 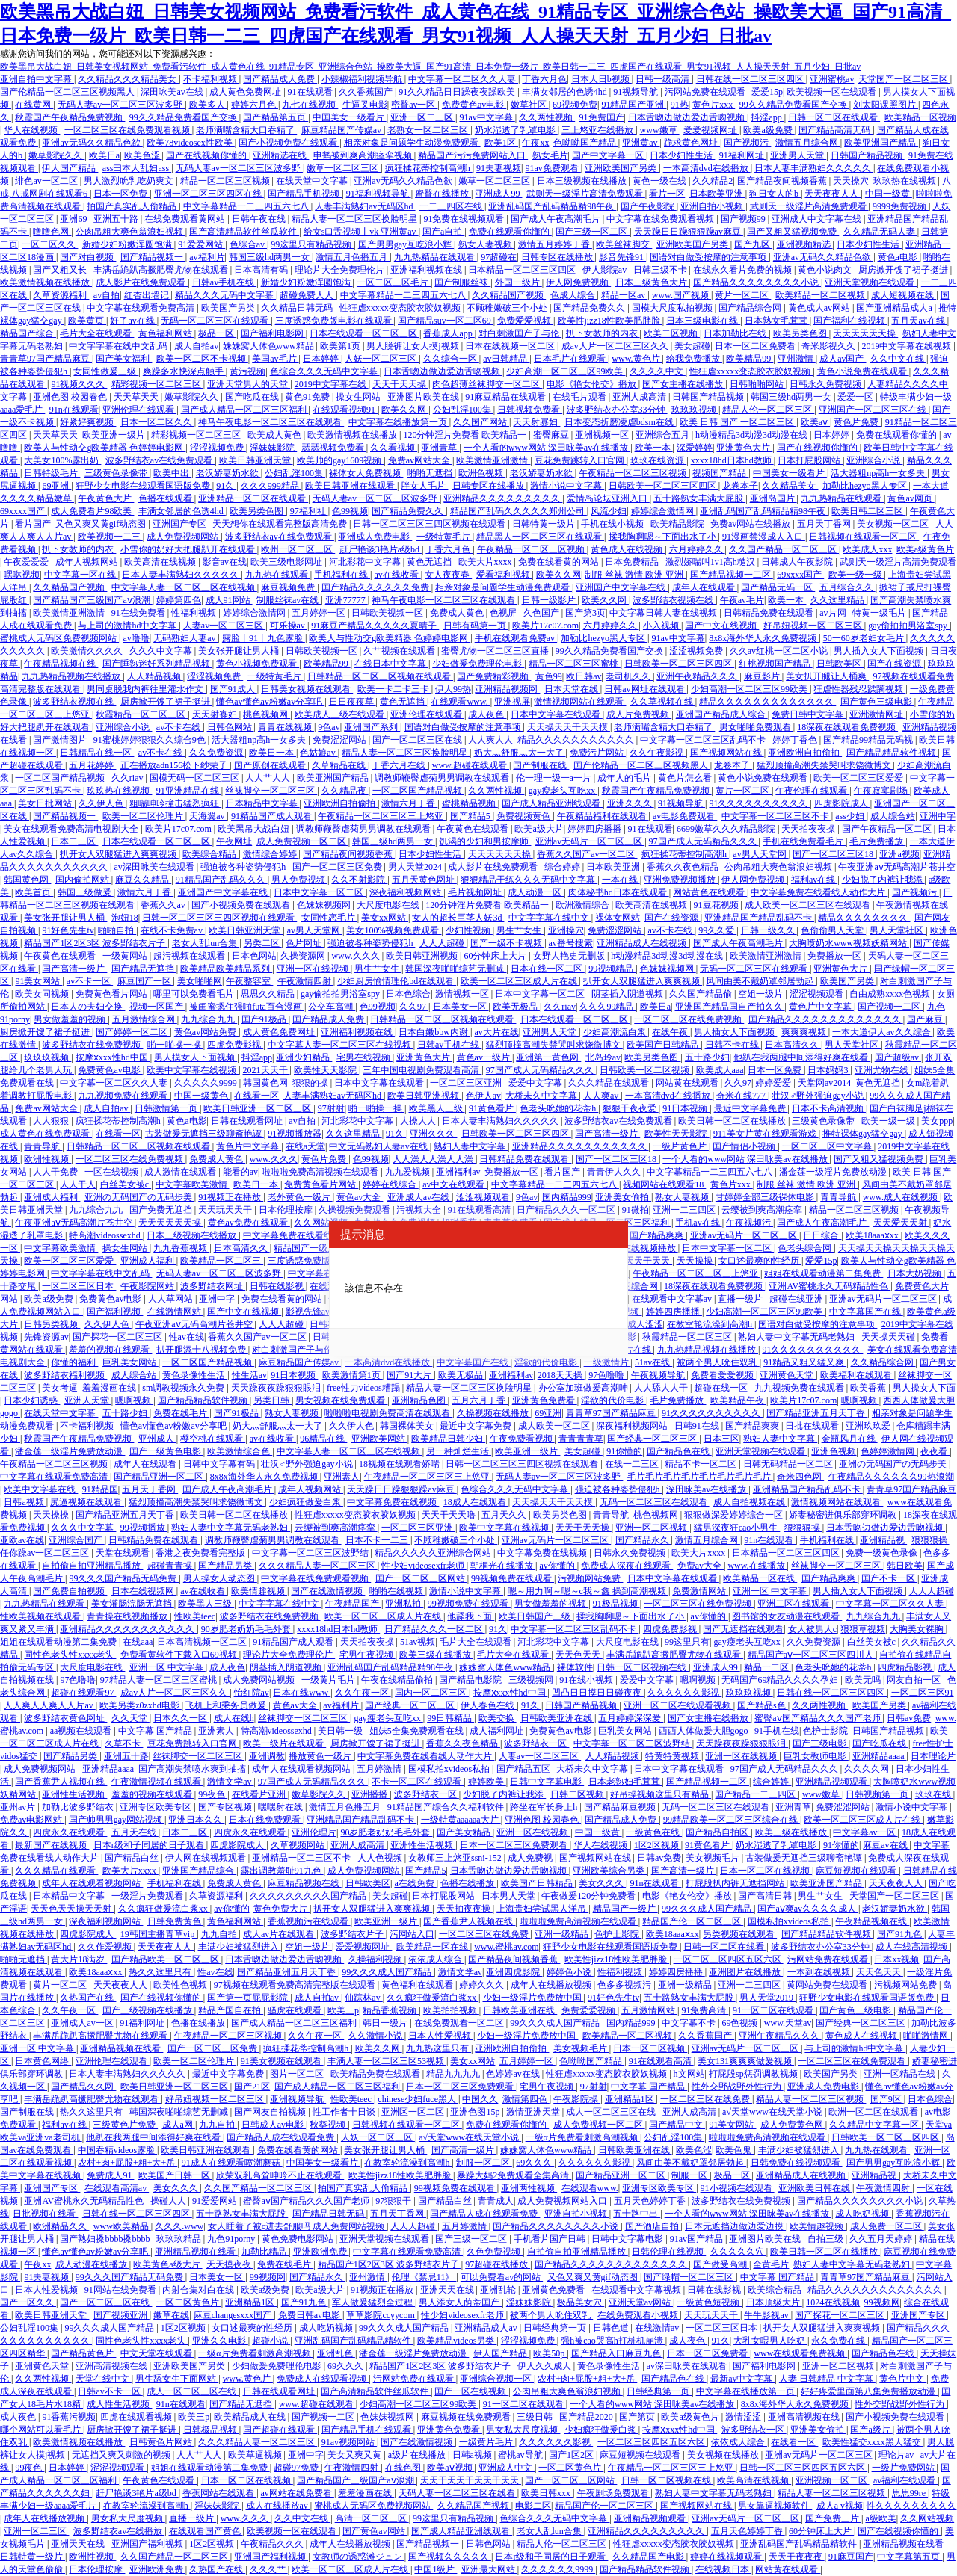 What do you see at coordinates (288, 600) in the screenshot?
I see `制服丝袜av在线` at bounding box center [288, 600].